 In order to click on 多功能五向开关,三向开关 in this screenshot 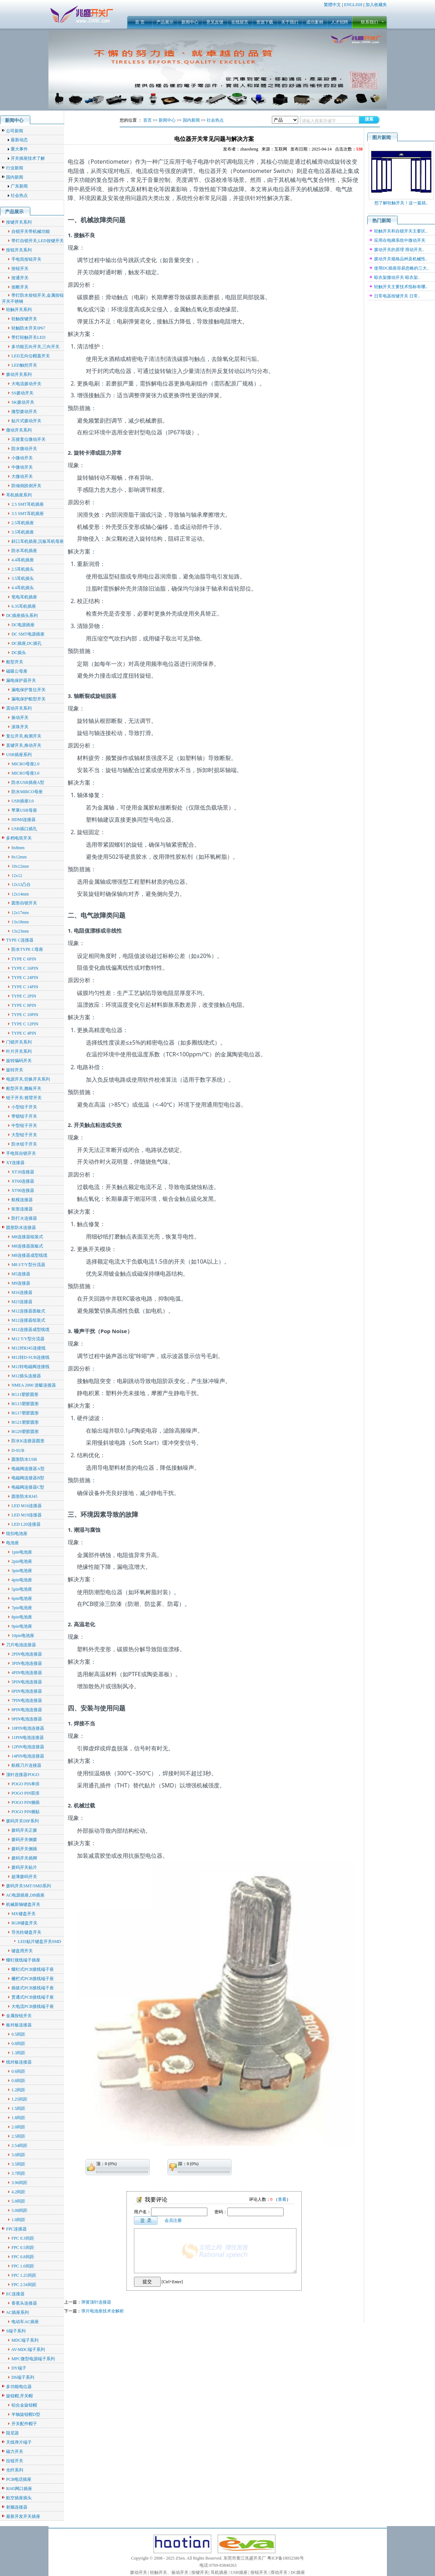, I will do `click(35, 346)`.